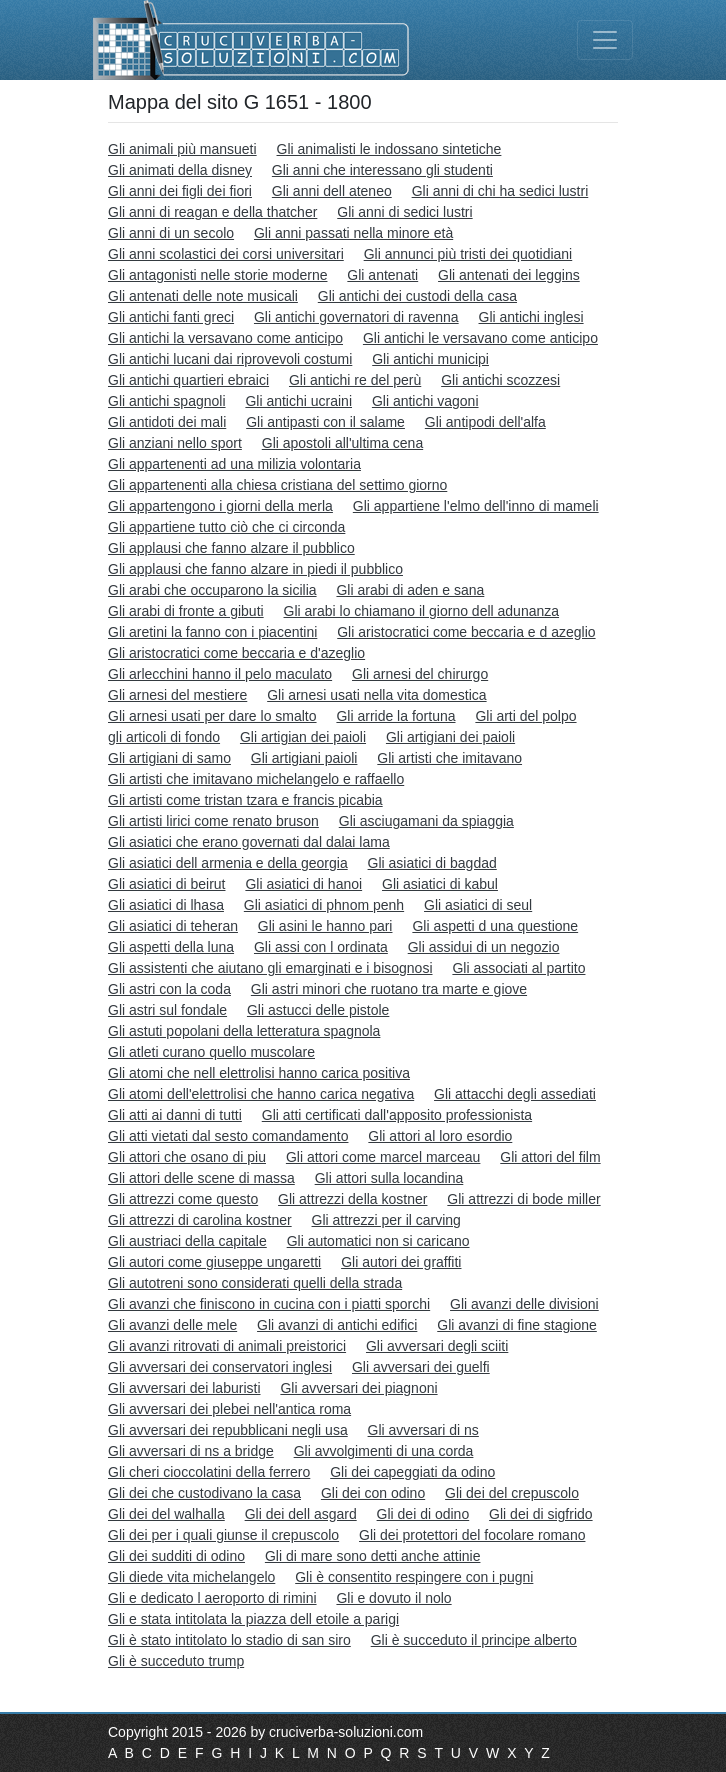 The width and height of the screenshot is (726, 1772). Describe the element at coordinates (480, 338) in the screenshot. I see `Gli antichi le versavano come anticipo` at that location.